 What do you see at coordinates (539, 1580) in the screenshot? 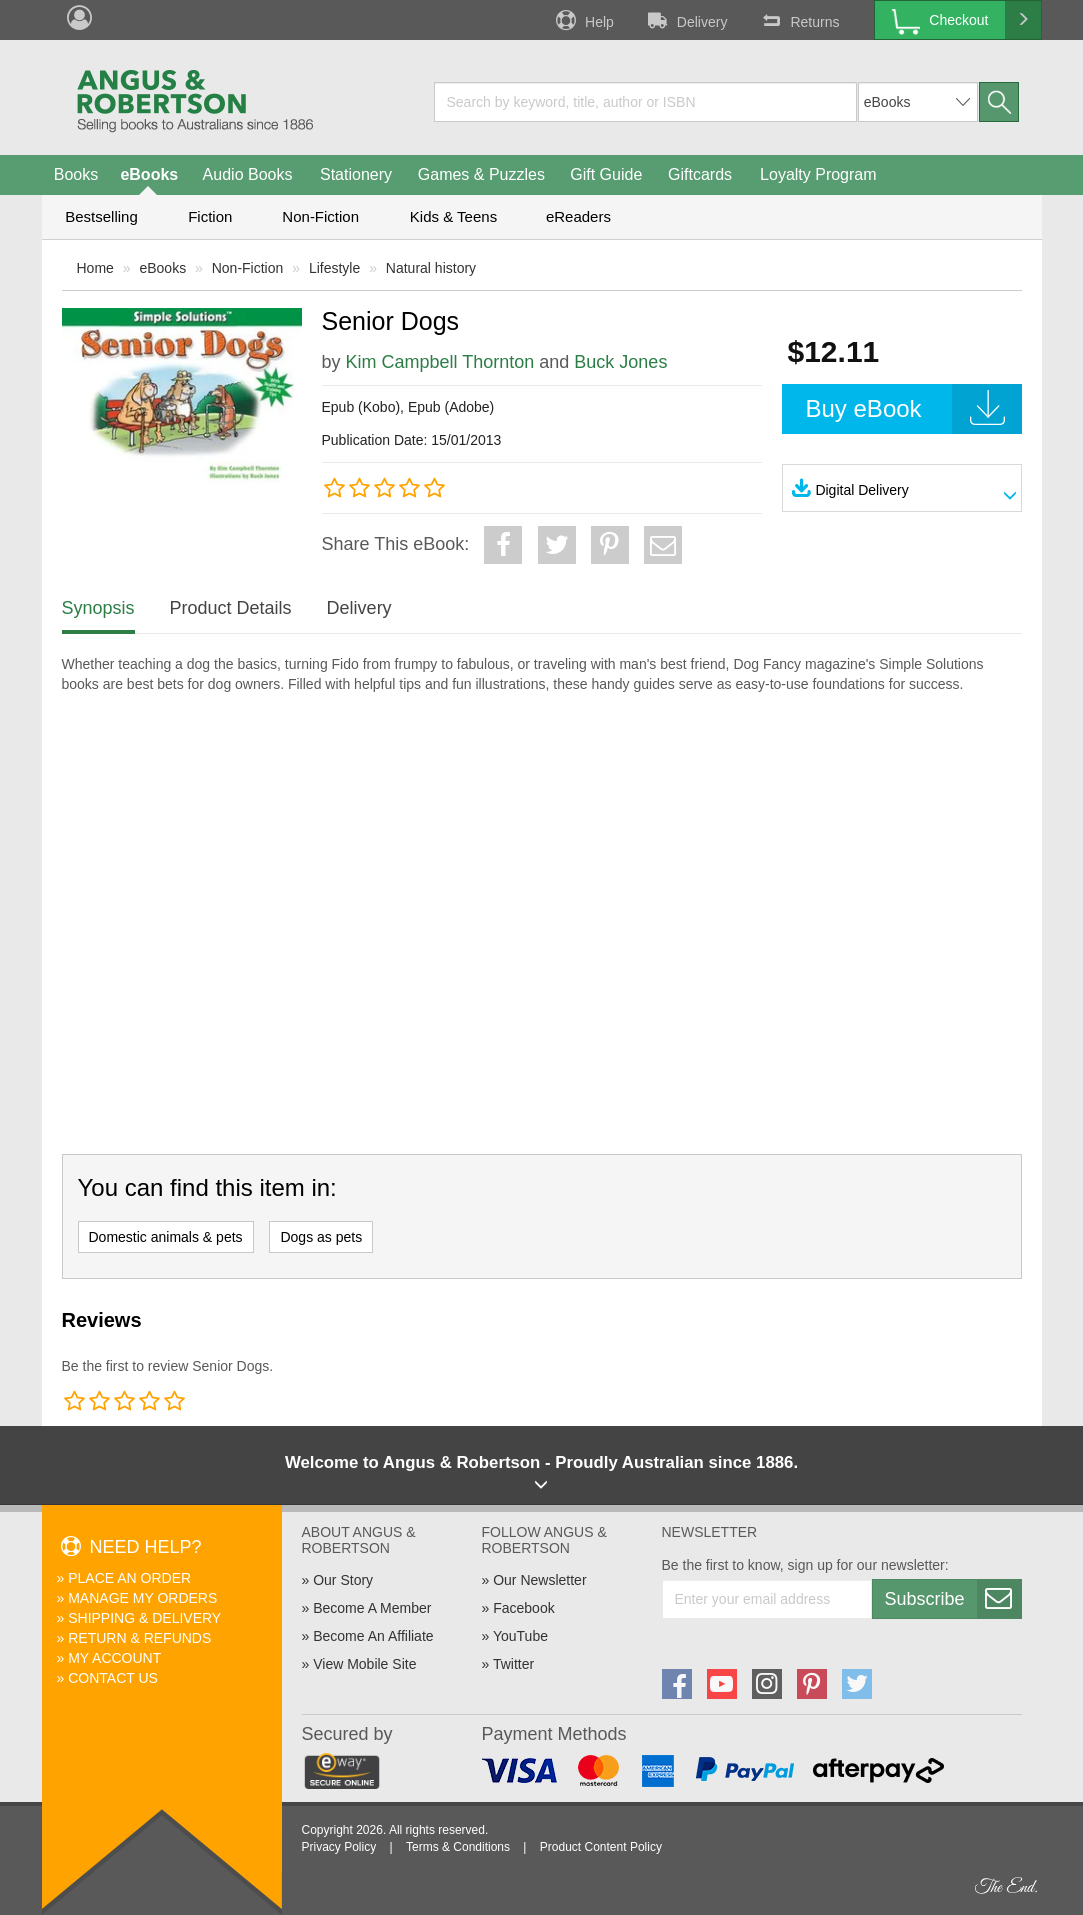
I see `Our Newsletter` at bounding box center [539, 1580].